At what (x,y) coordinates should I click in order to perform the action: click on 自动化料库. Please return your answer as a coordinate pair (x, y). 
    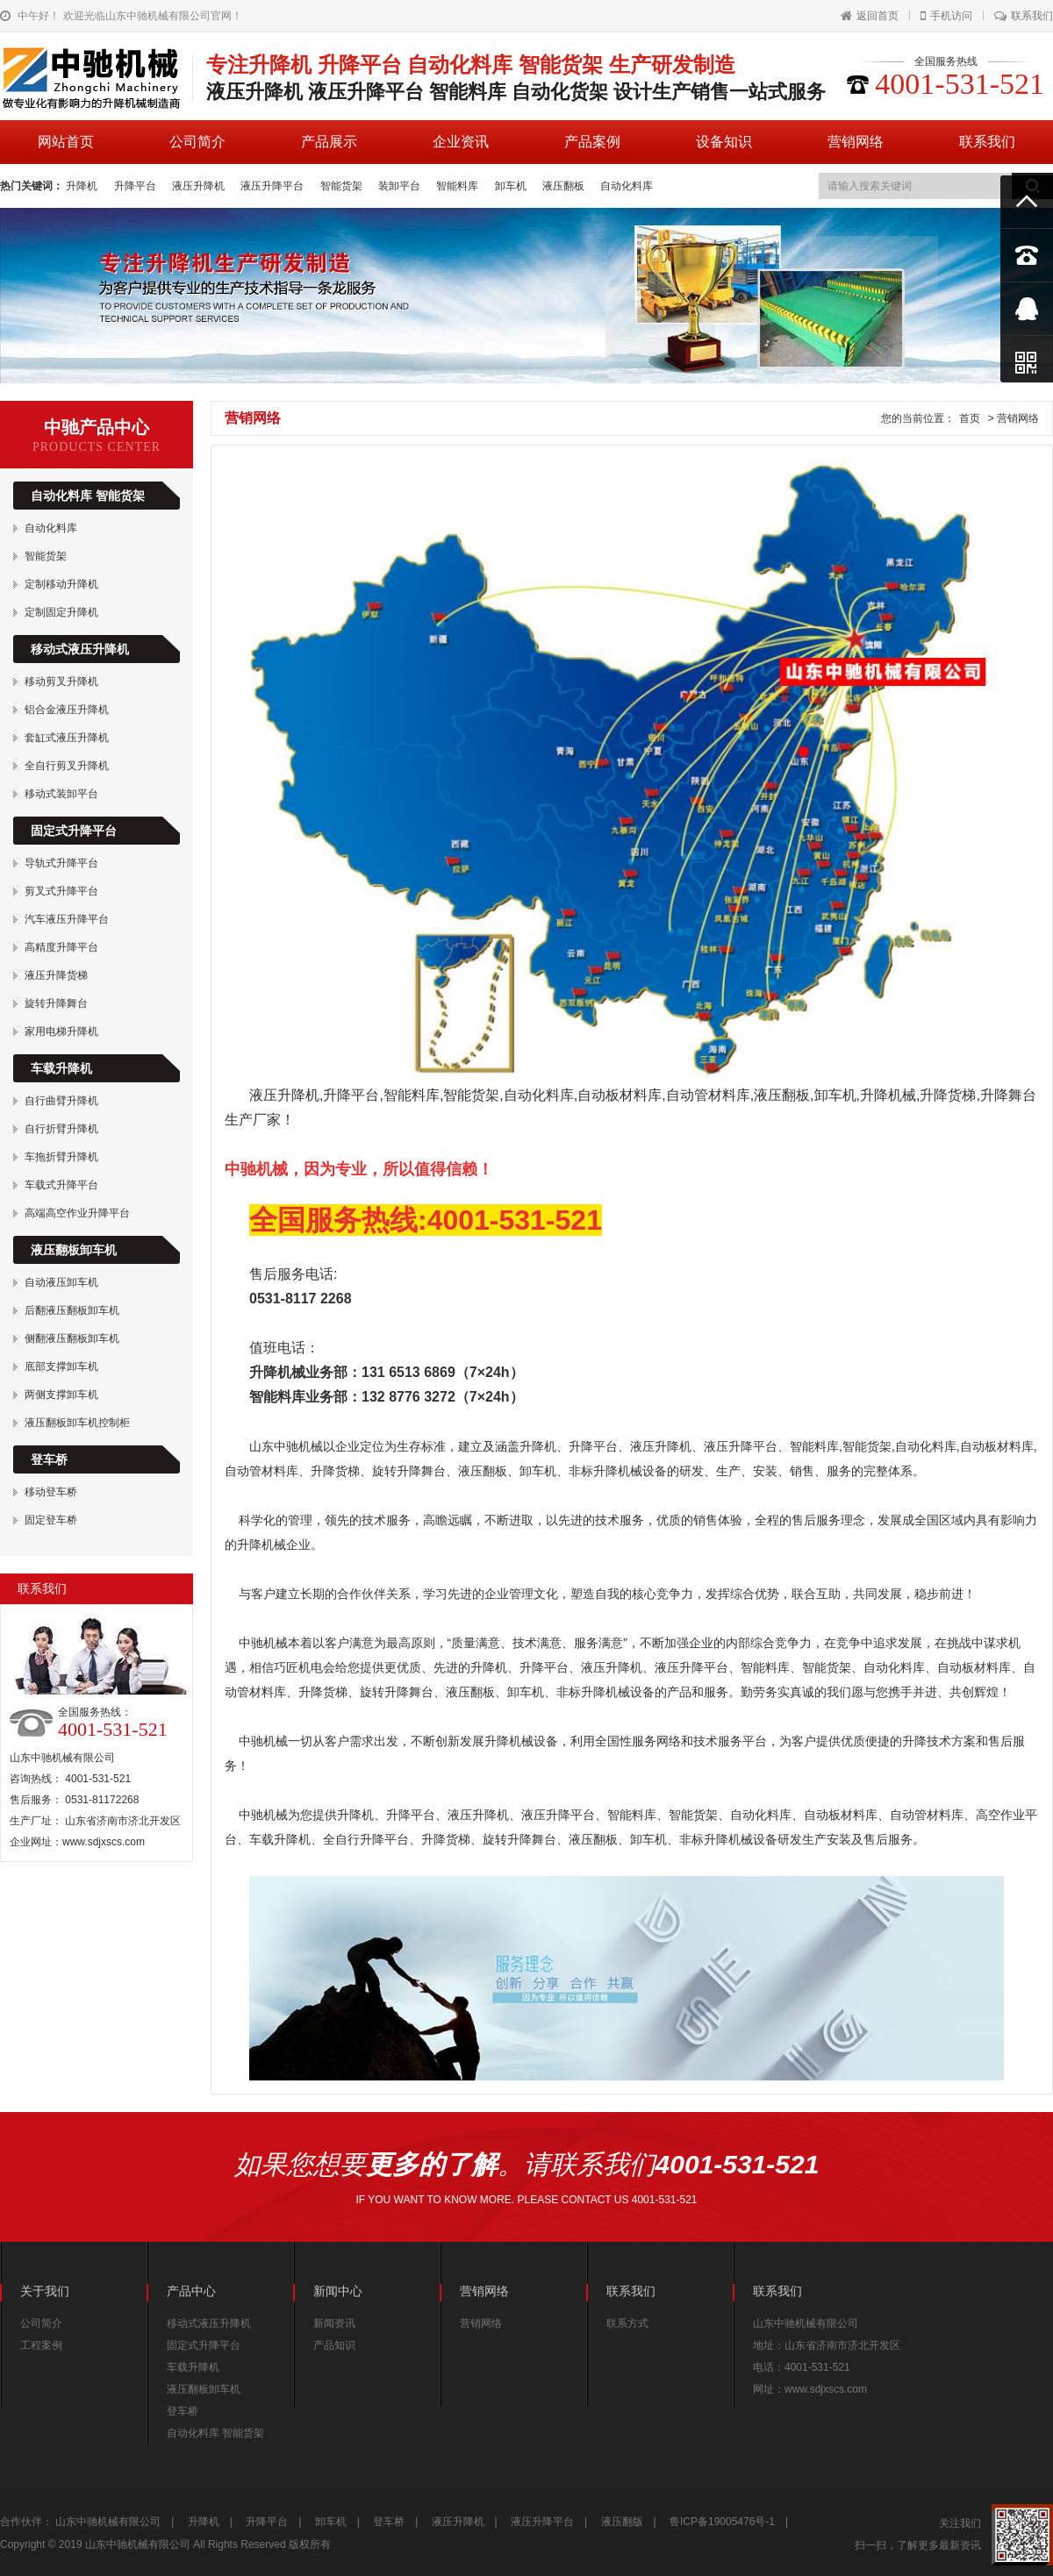
    Looking at the image, I should click on (626, 186).